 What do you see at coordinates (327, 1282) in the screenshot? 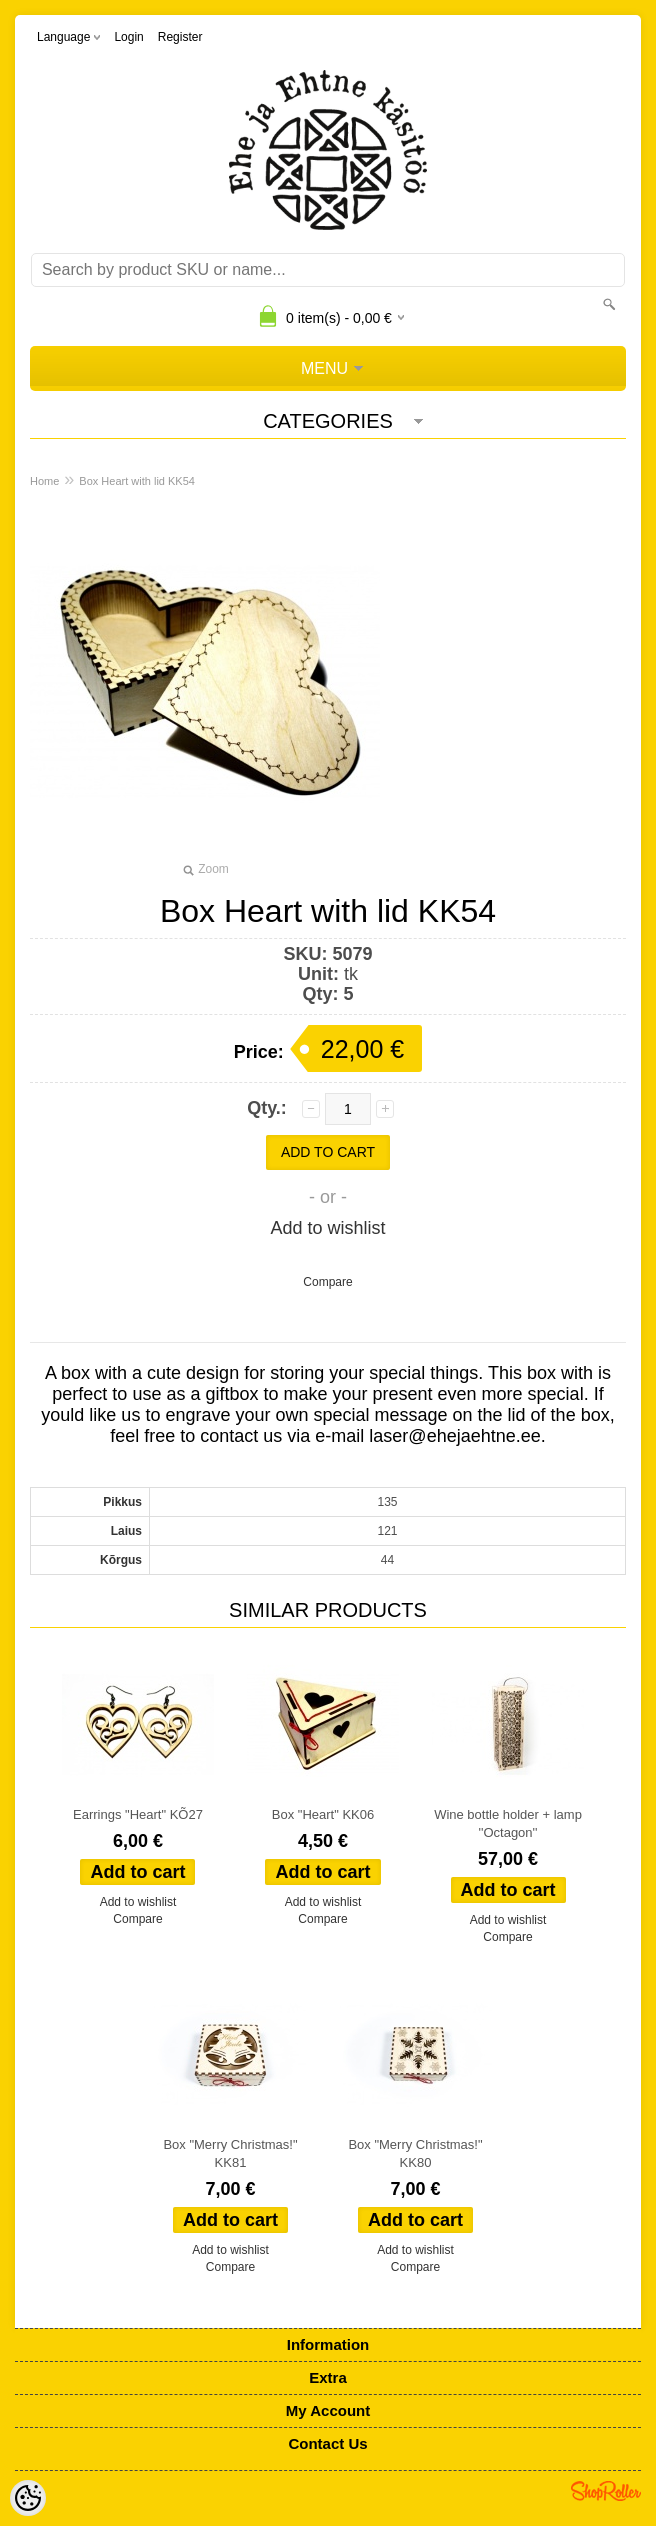
I see `Compare` at bounding box center [327, 1282].